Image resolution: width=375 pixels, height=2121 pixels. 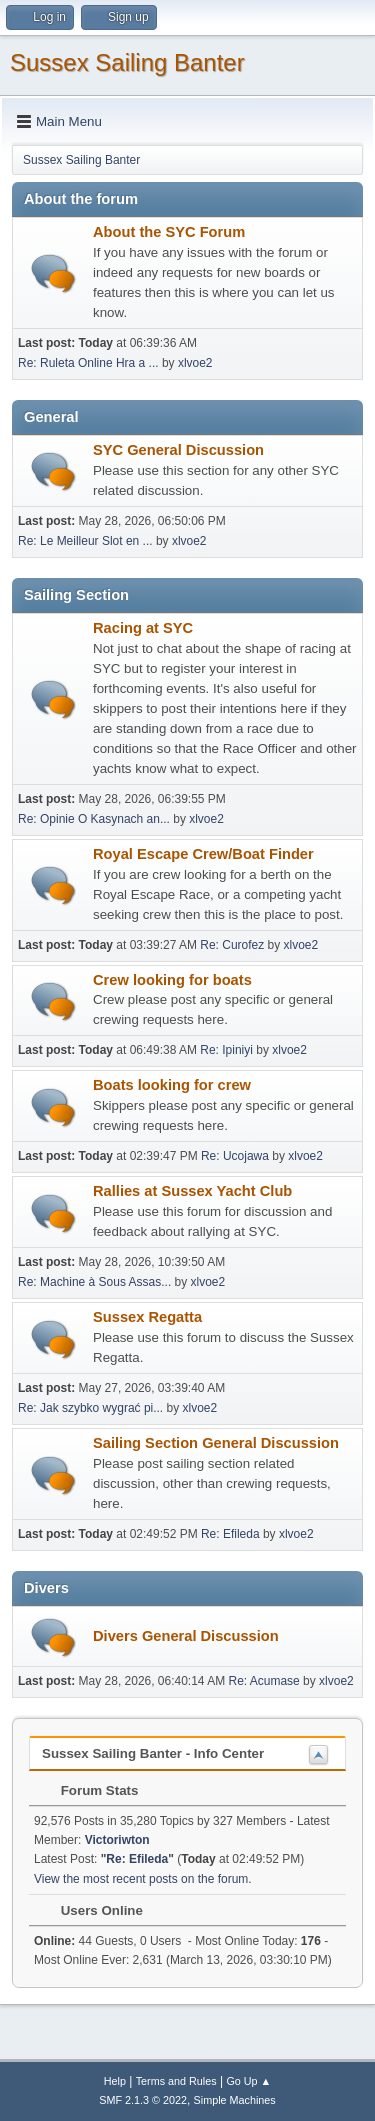 What do you see at coordinates (186, 1636) in the screenshot?
I see `Divers General Discussion` at bounding box center [186, 1636].